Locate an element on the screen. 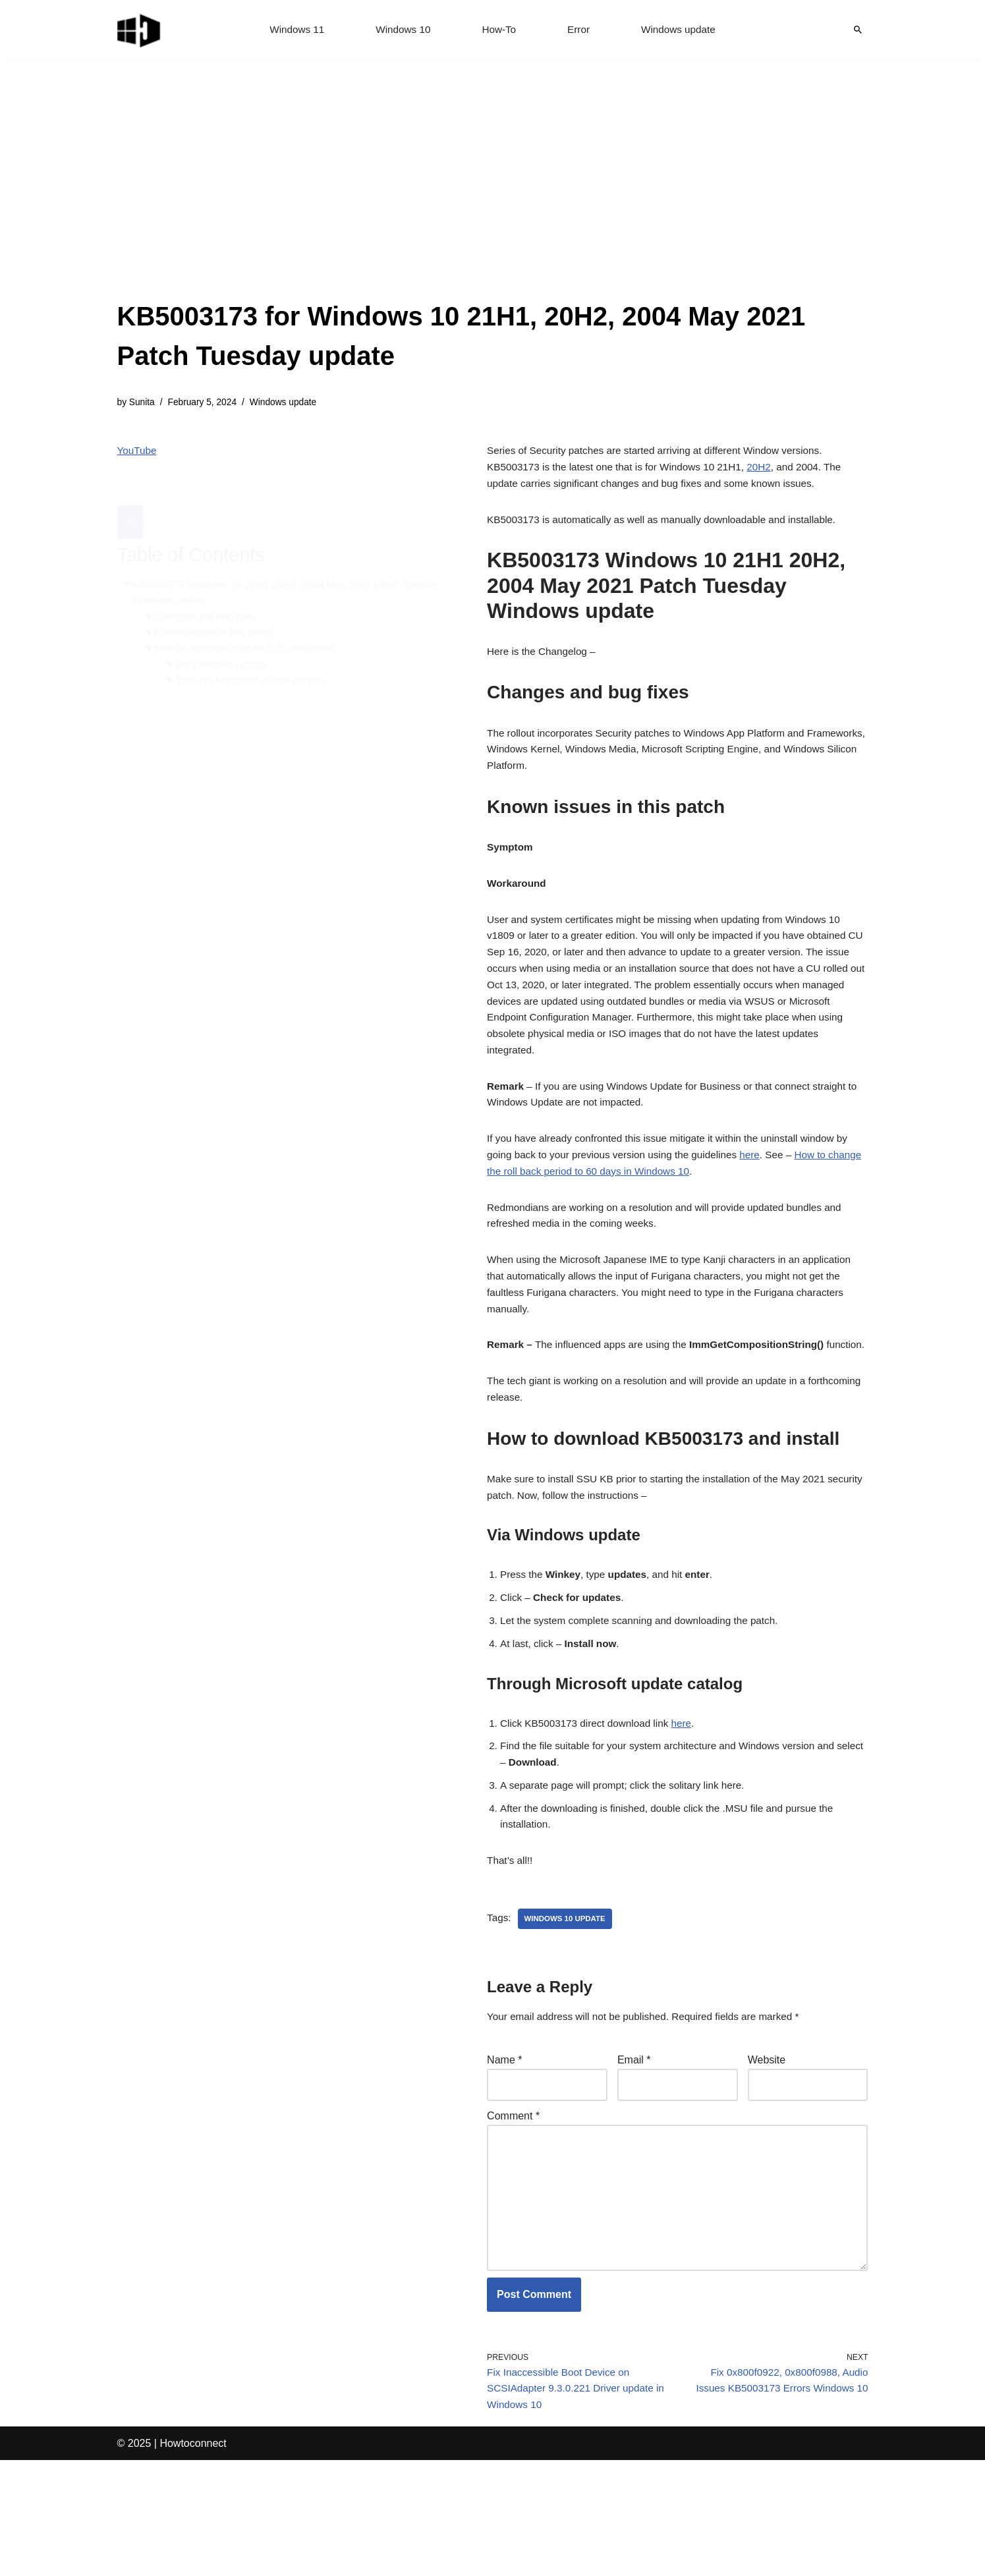 The height and width of the screenshot is (2576, 985). Via Windows update is located at coordinates (225, 638).